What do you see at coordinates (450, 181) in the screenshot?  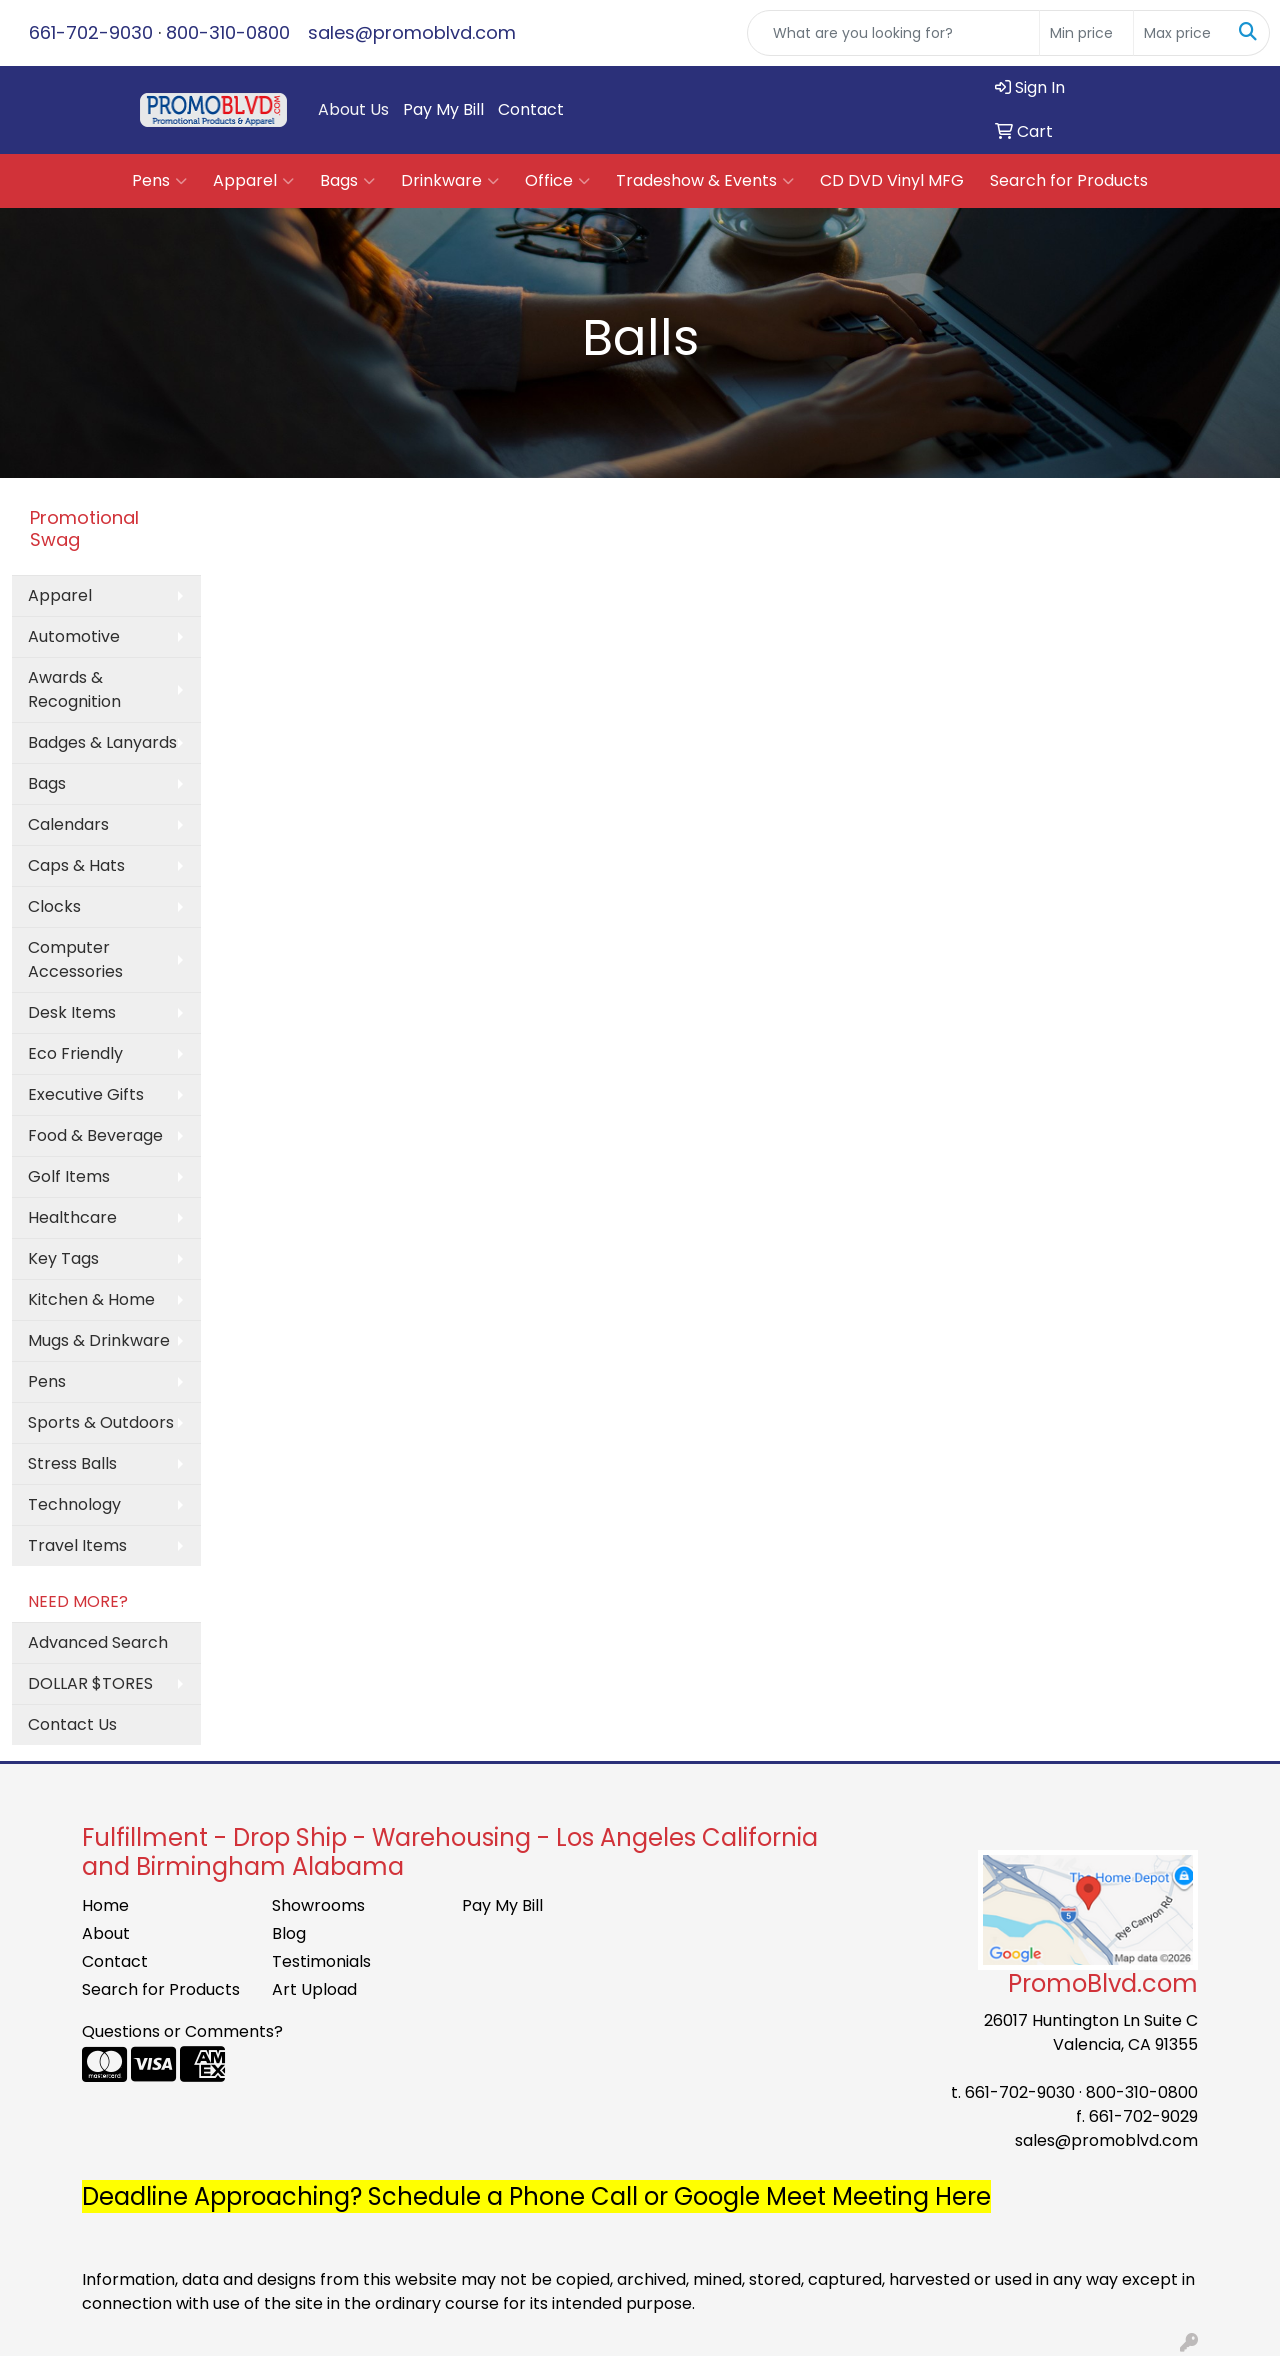 I see `Drinkware` at bounding box center [450, 181].